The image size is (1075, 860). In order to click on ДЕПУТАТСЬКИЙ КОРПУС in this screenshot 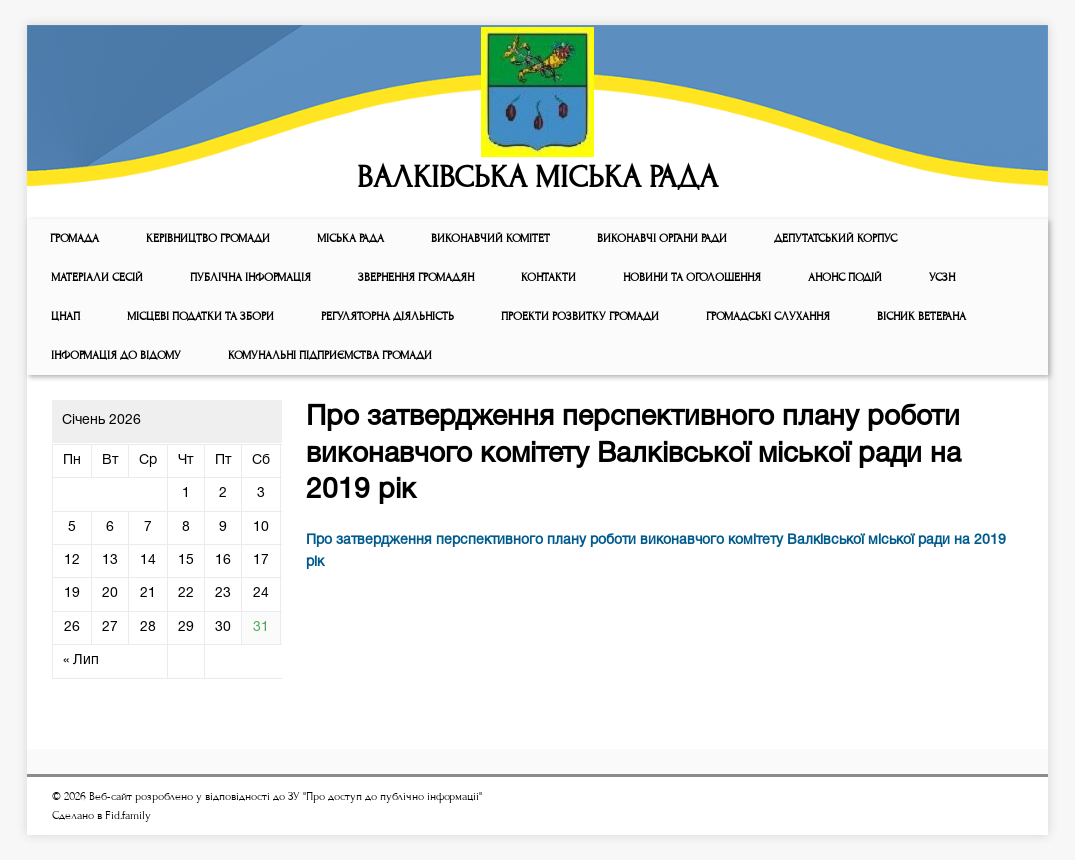, I will do `click(835, 238)`.